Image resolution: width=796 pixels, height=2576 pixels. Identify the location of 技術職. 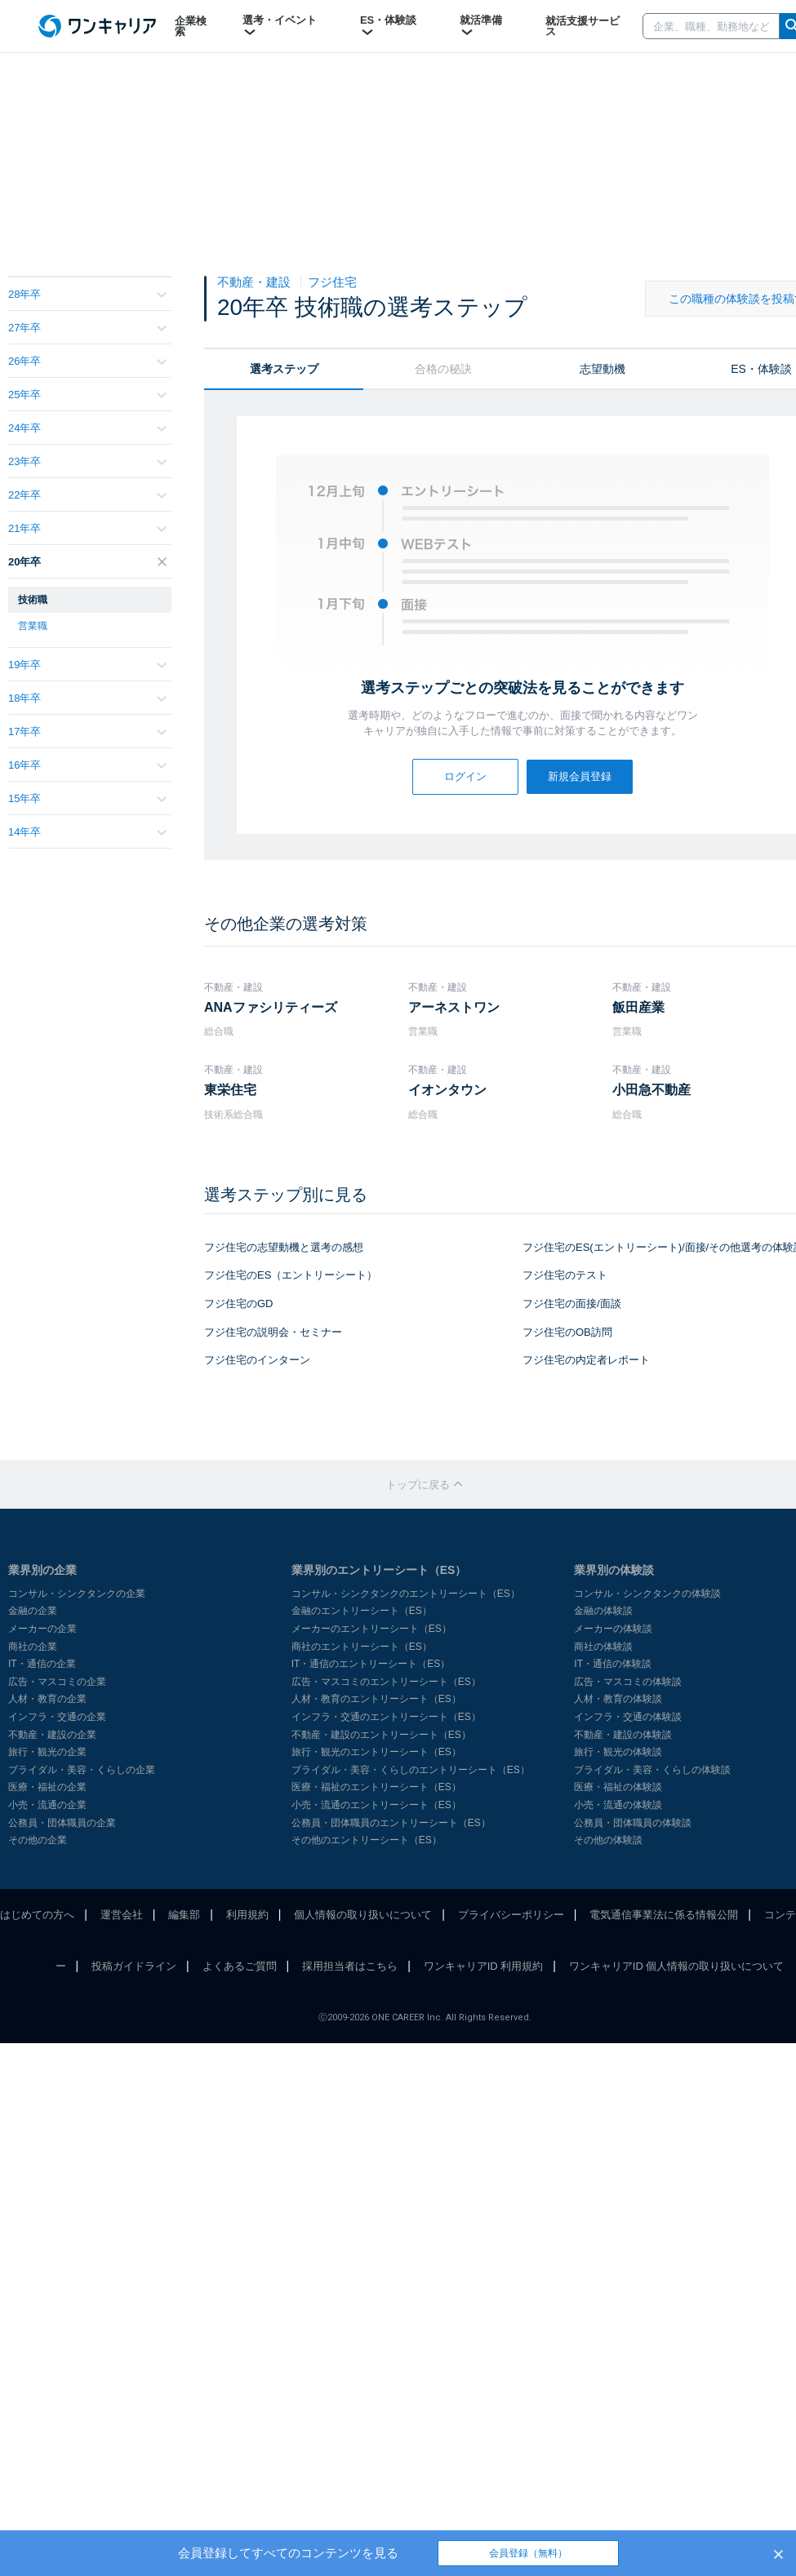
(32, 599).